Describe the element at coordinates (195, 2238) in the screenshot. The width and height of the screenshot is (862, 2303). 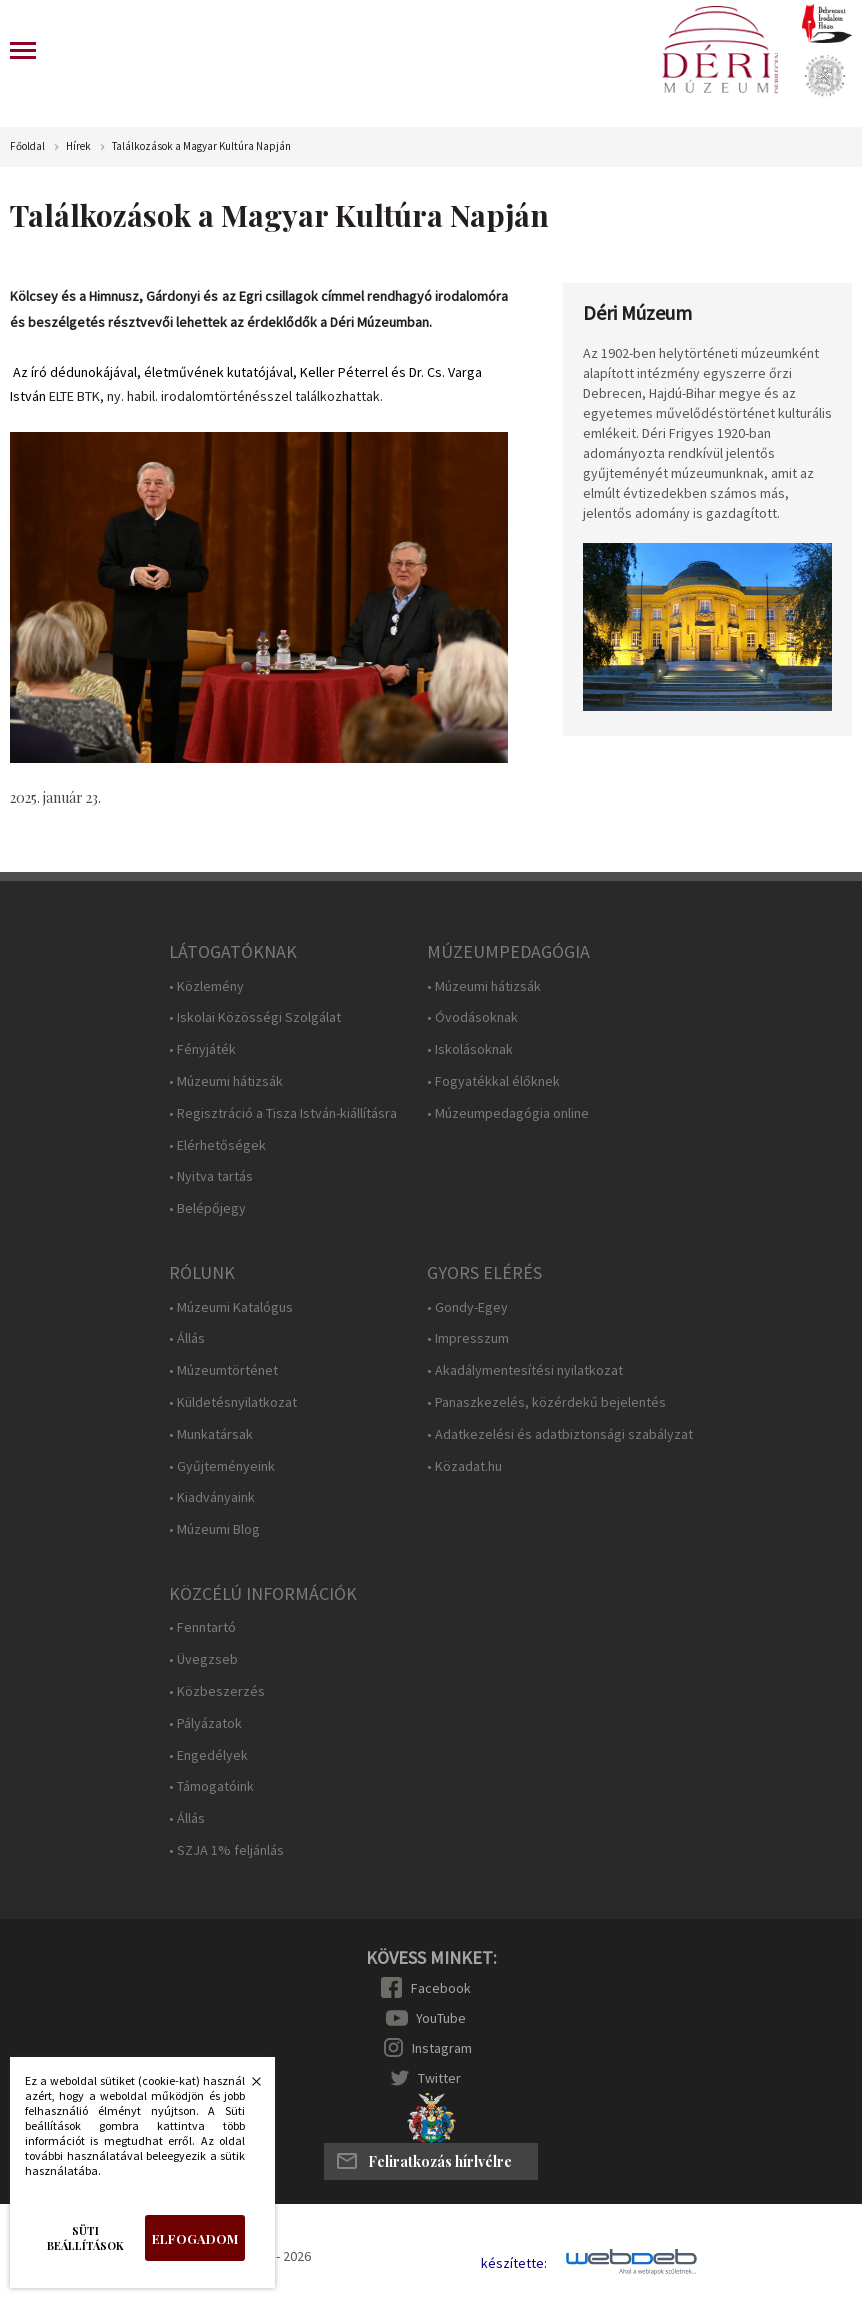
I see `Elfogadom` at that location.